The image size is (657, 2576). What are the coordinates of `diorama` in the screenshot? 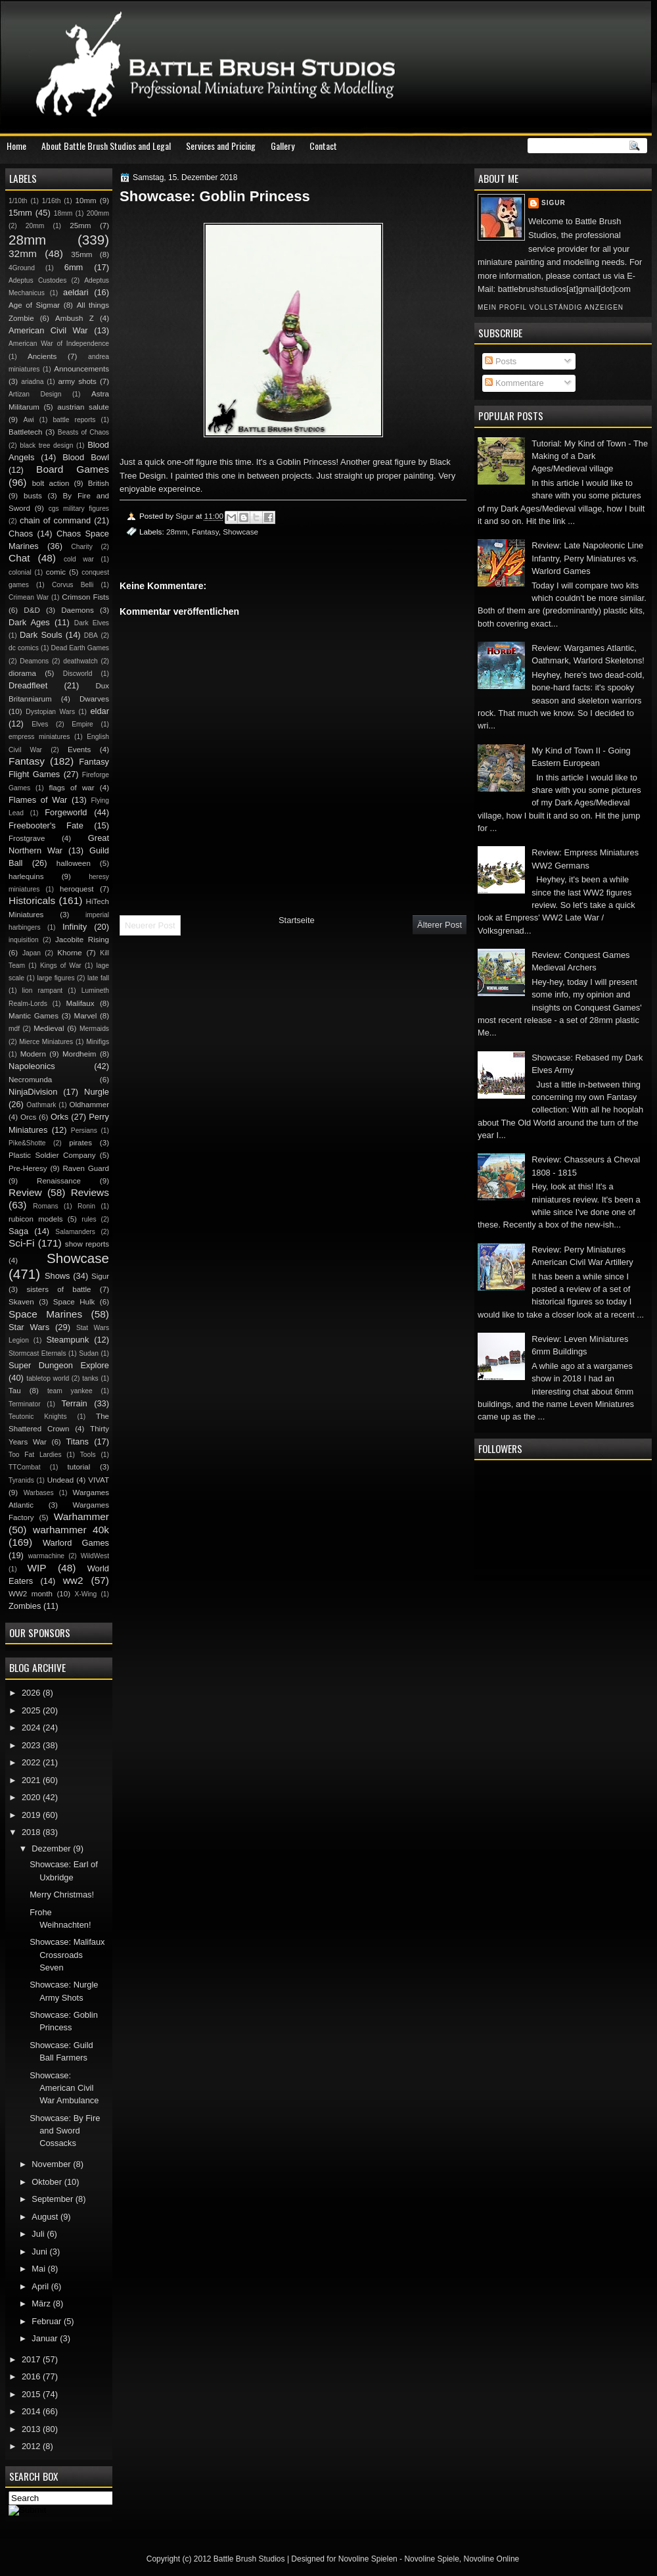 It's located at (22, 673).